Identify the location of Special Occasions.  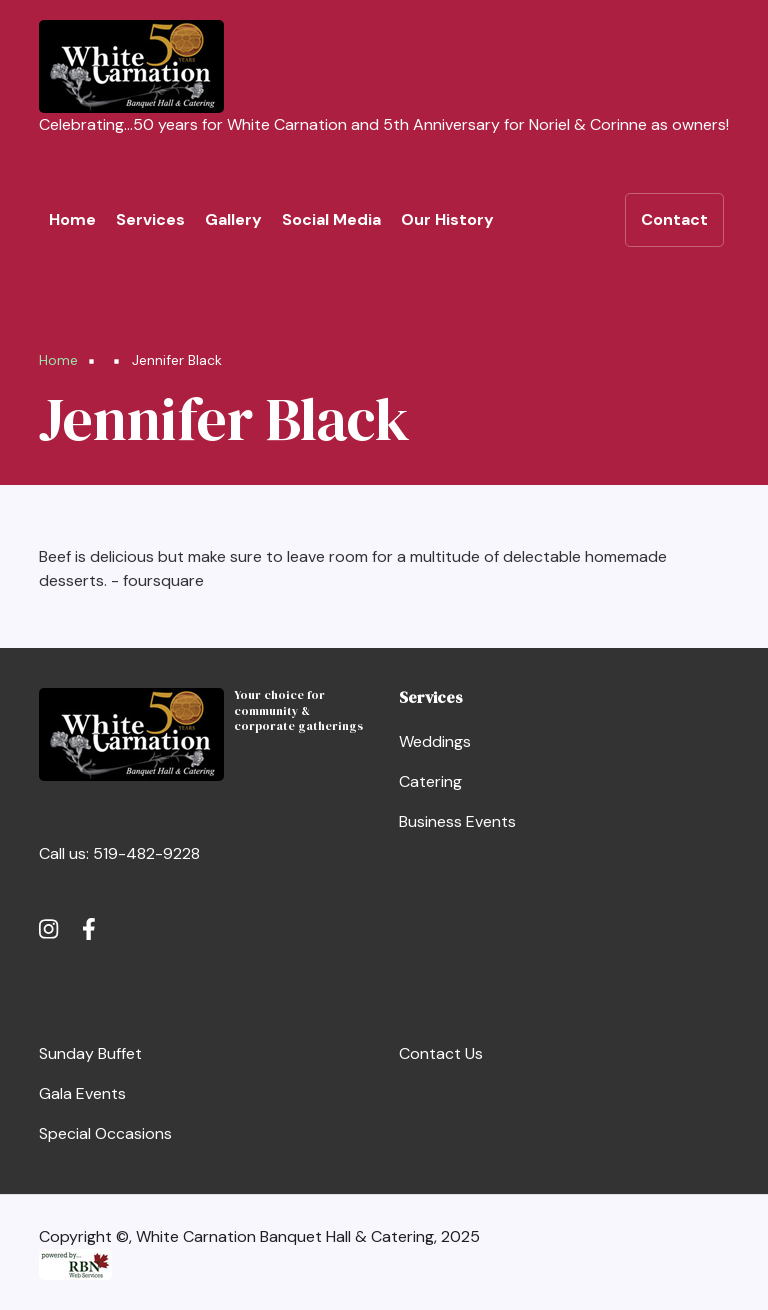
(105, 1133).